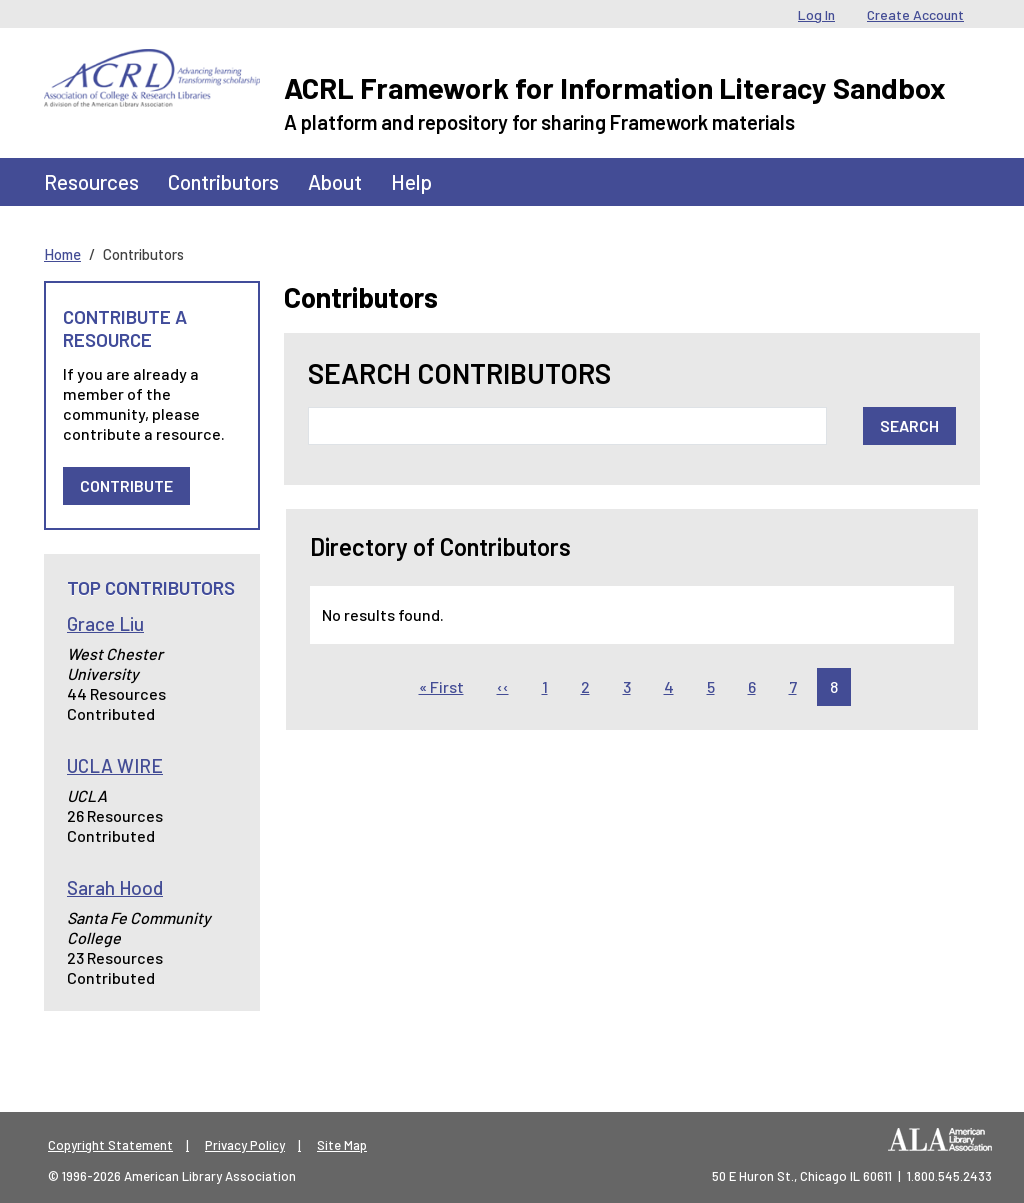  Describe the element at coordinates (223, 181) in the screenshot. I see `Contributors` at that location.